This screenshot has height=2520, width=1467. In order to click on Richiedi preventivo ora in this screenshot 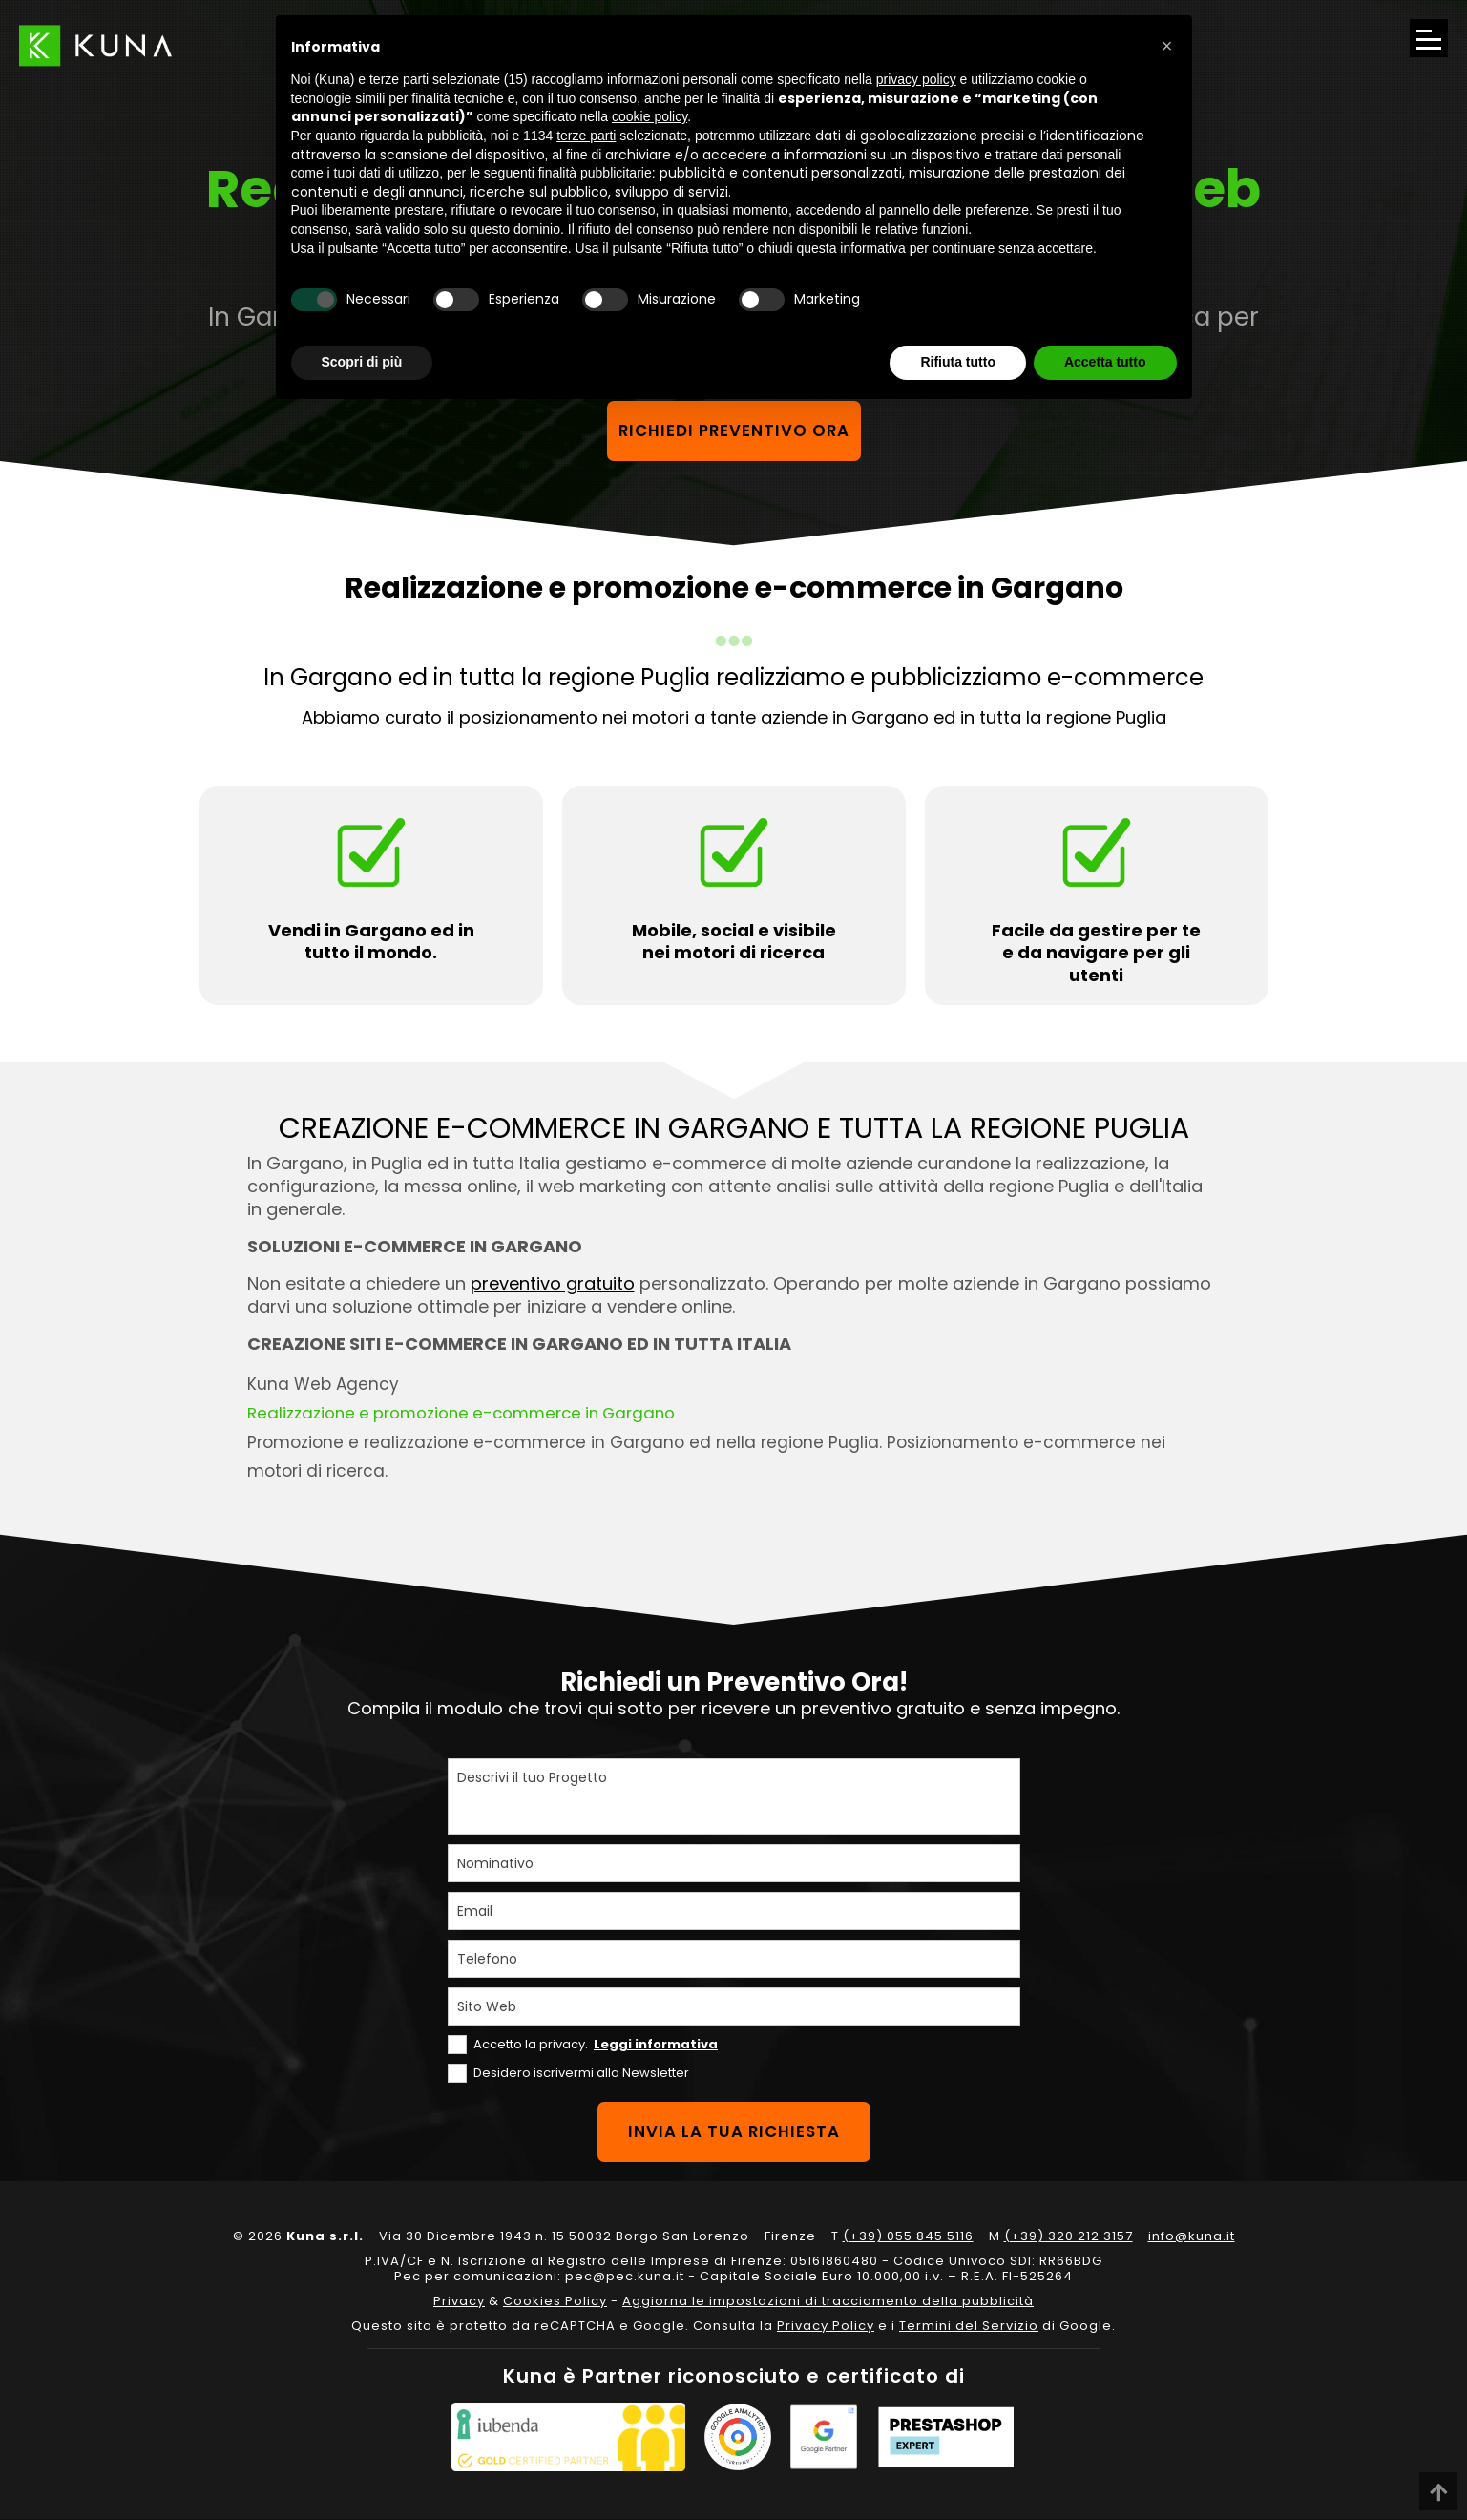, I will do `click(733, 431)`.